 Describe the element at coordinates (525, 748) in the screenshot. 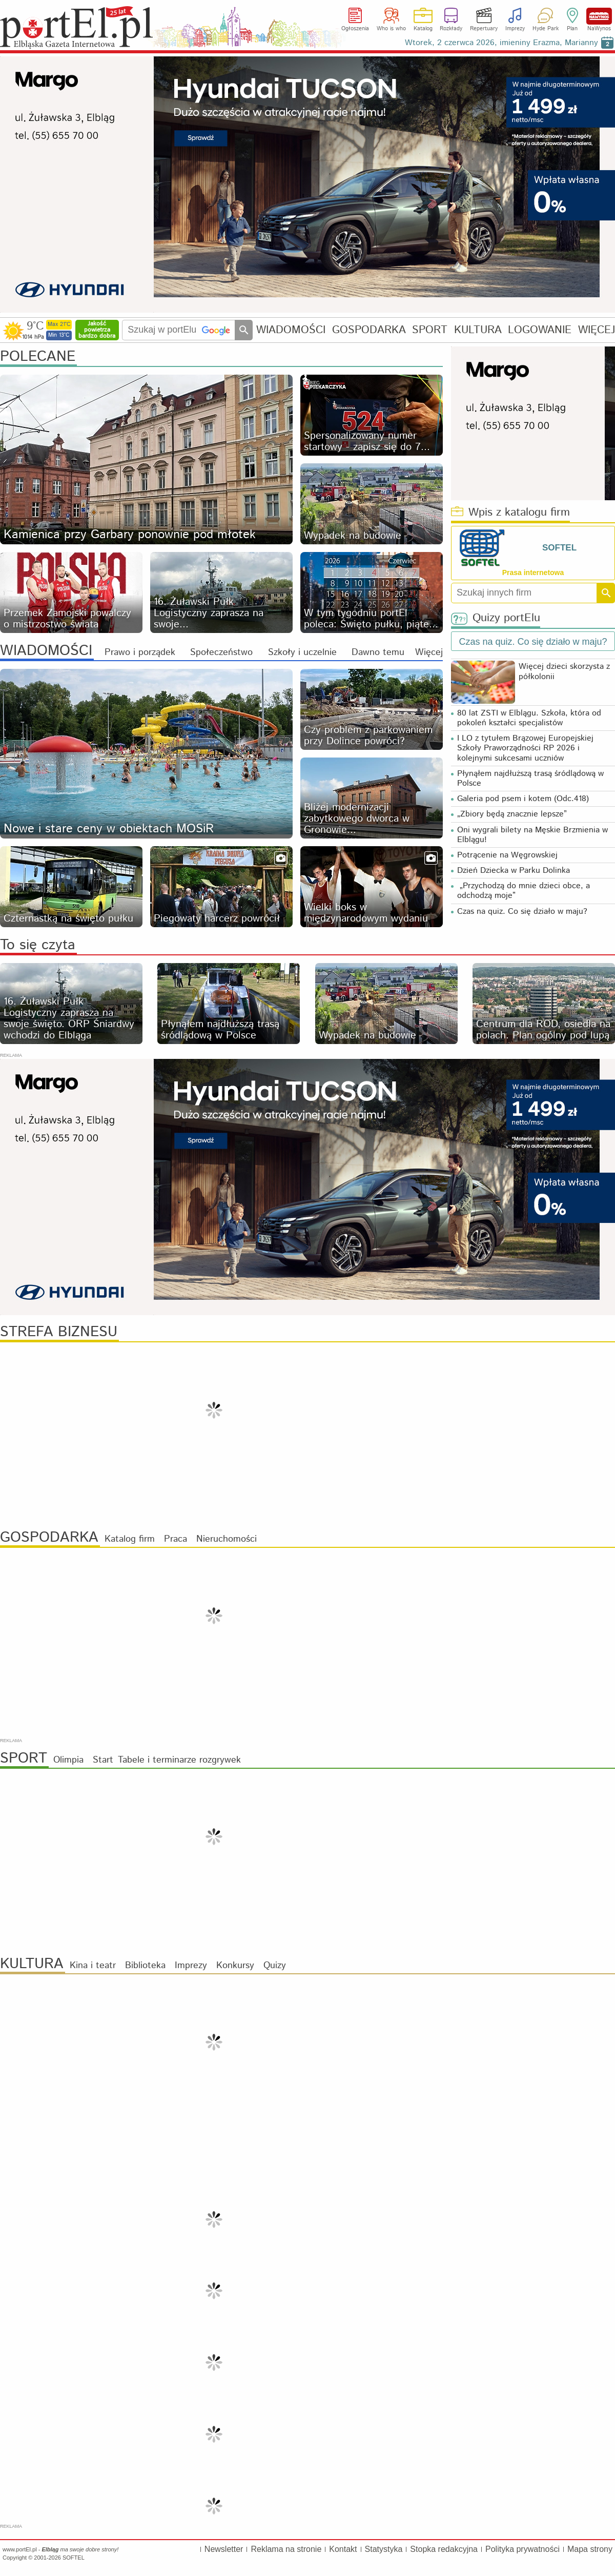

I see `I LO z tytułem Brązowej Europejskiej Szkoły Praworządności RP 2026 i kolejnymi sukcesami uczniów` at that location.